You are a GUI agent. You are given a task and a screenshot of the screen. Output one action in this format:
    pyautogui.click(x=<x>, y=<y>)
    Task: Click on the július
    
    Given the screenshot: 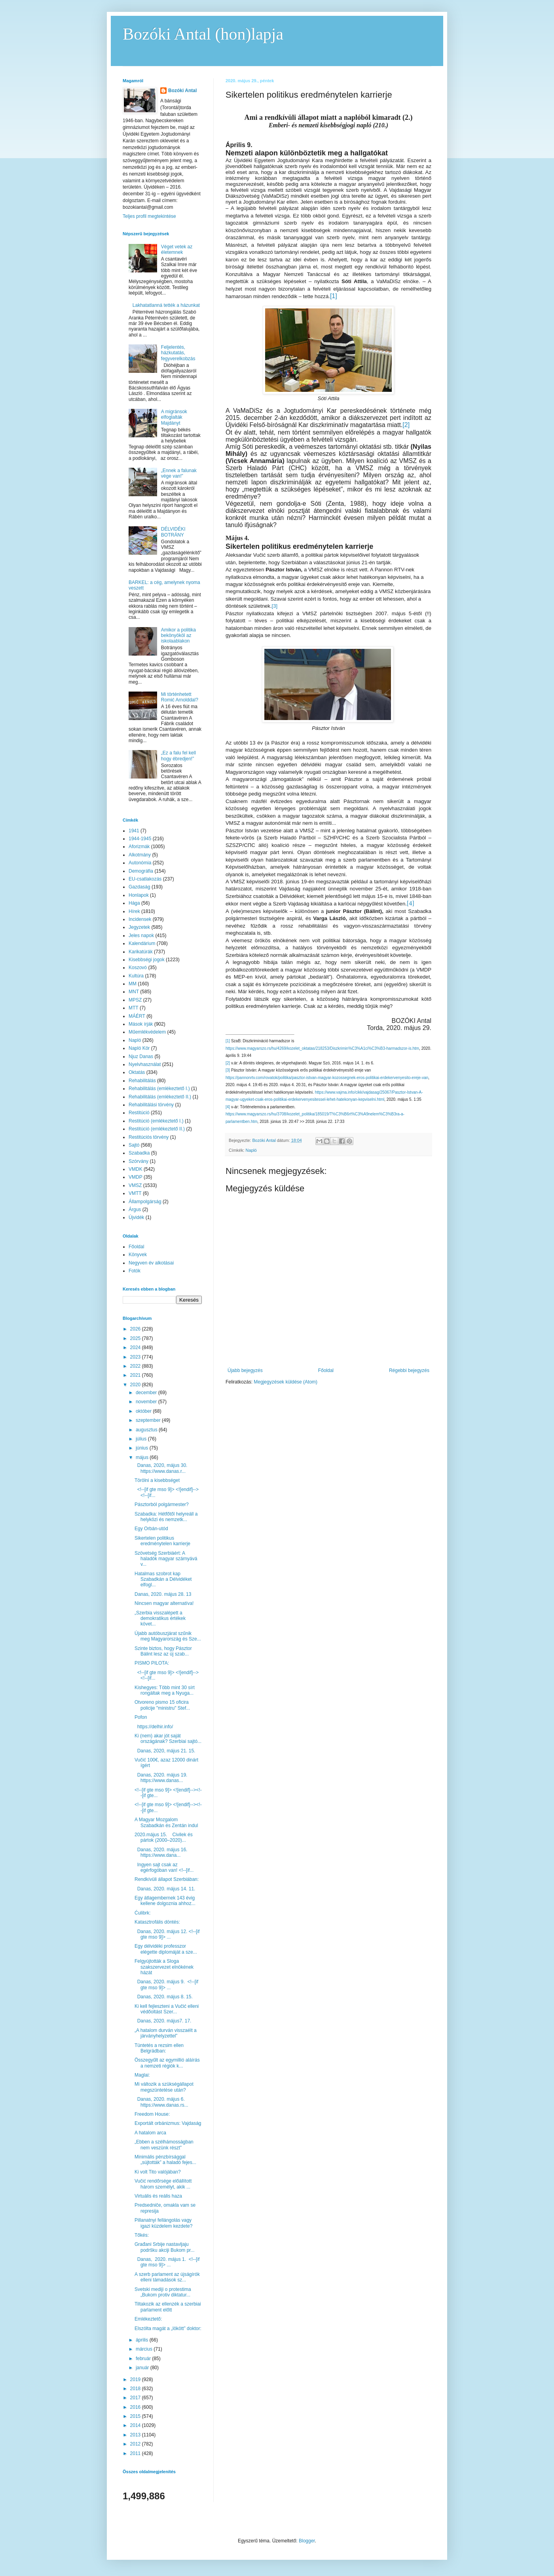 What is the action you would take?
    pyautogui.click(x=142, y=1439)
    